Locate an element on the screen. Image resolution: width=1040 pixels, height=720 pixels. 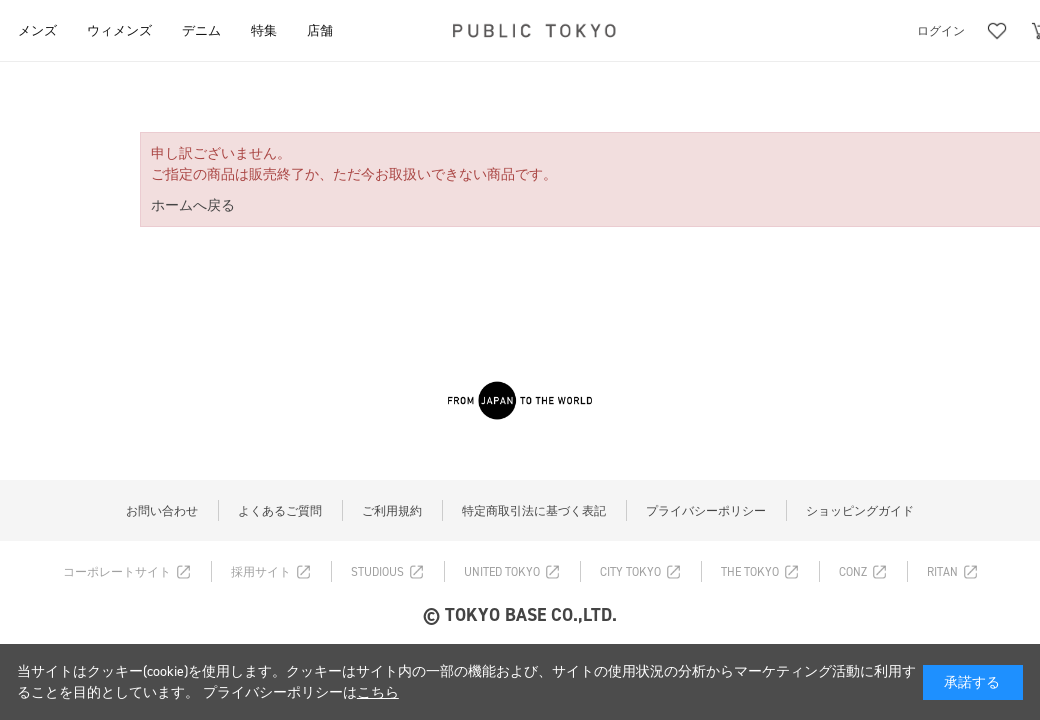
ご利用規約 is located at coordinates (392, 511).